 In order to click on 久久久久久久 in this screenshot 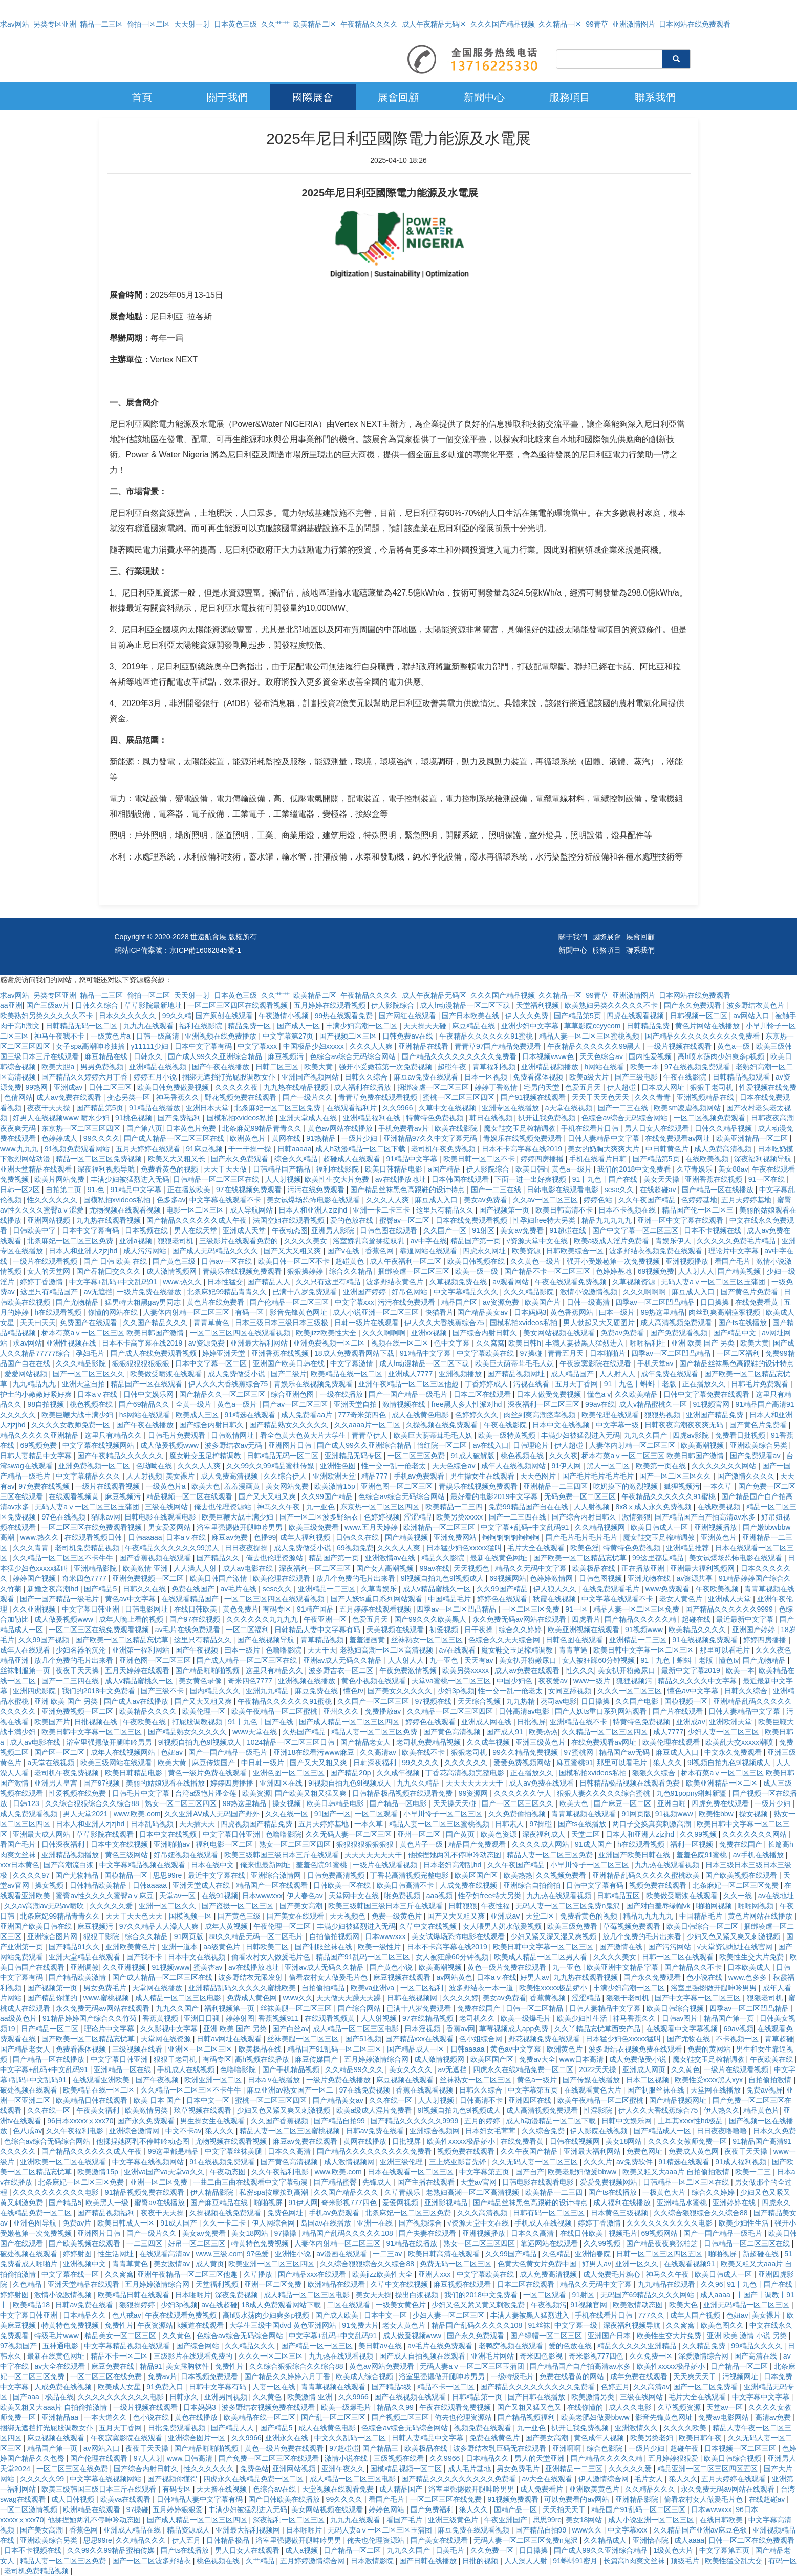, I will do `click(466, 1762)`.